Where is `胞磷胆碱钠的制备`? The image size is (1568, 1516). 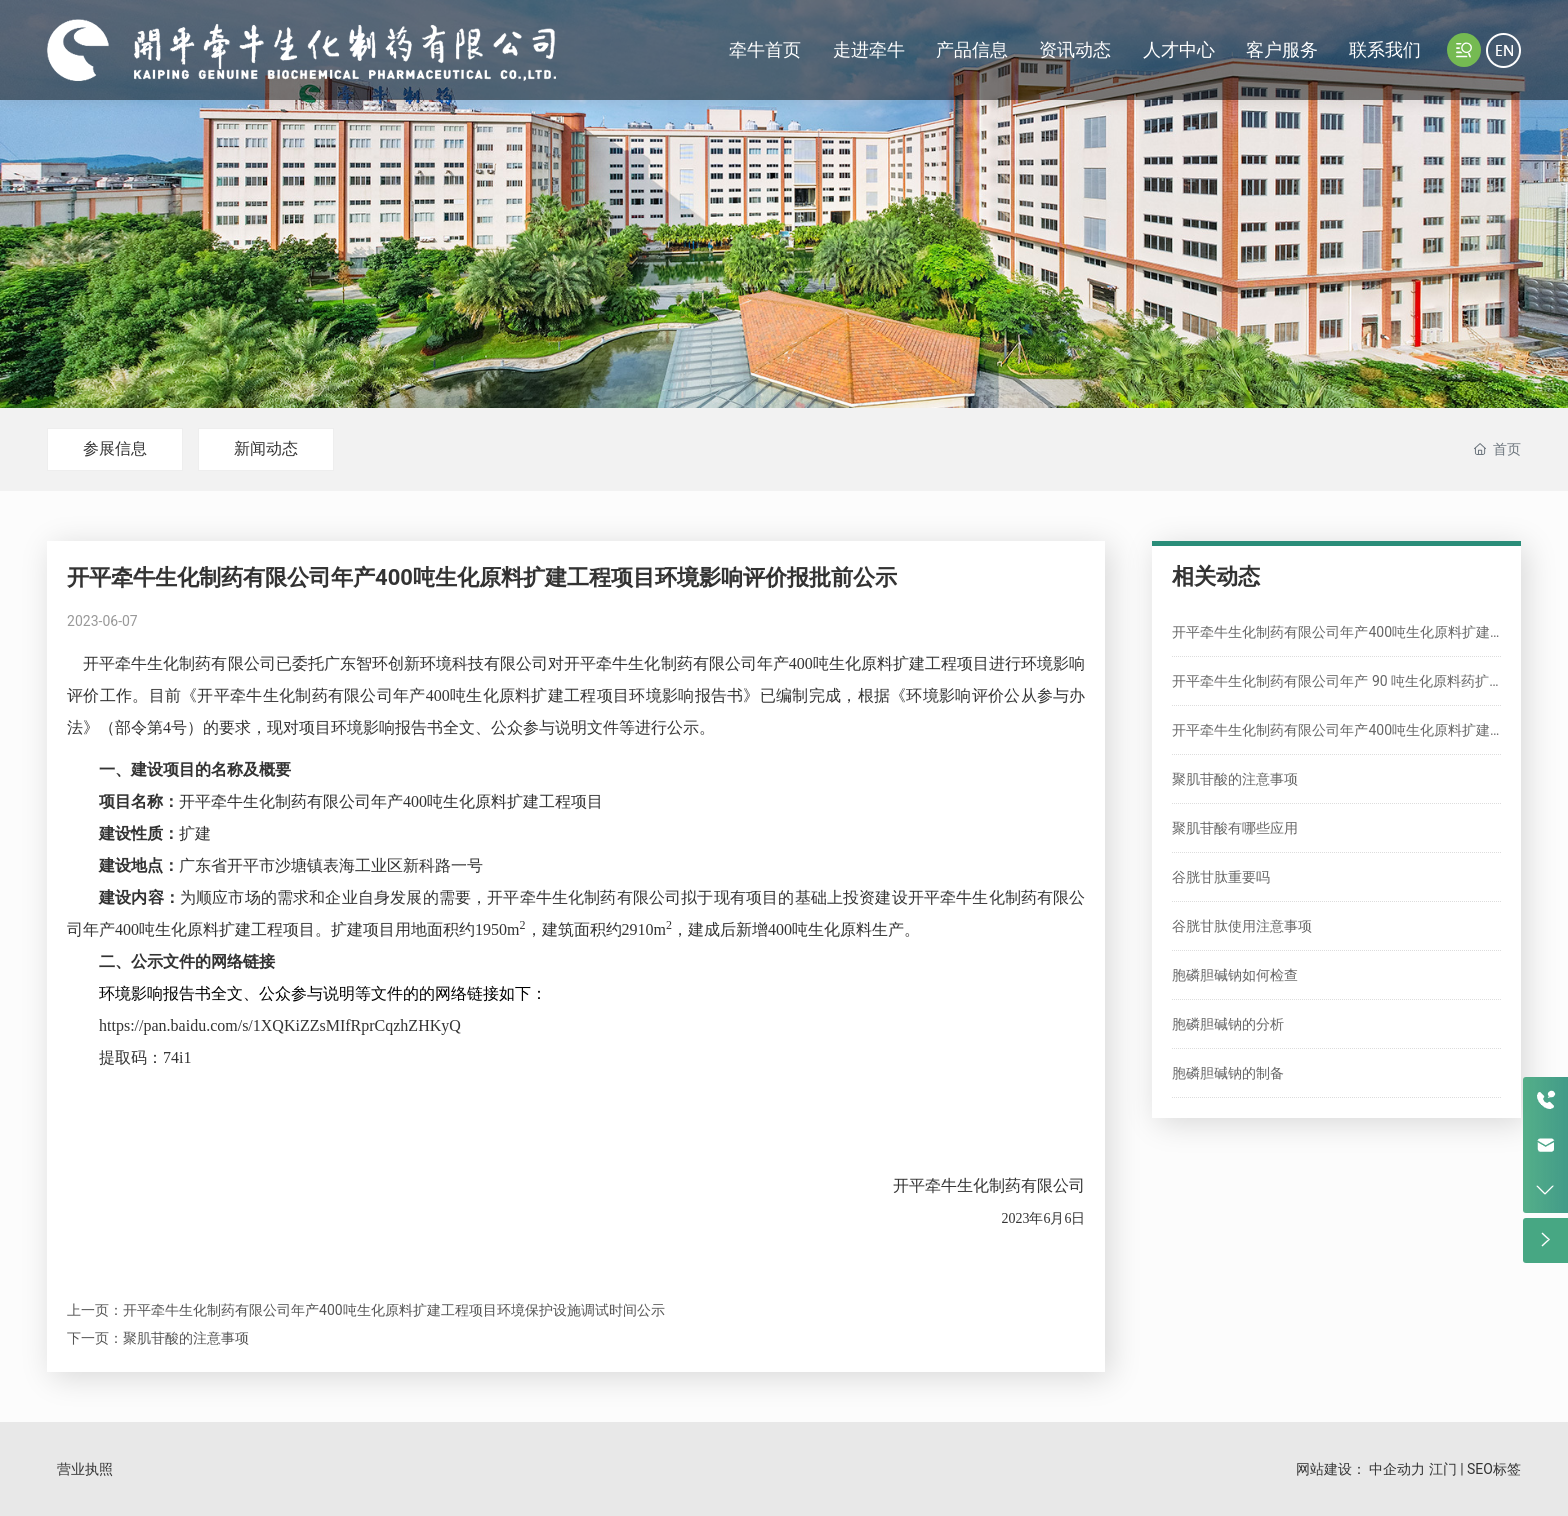 胞磷胆碱钠的制备 is located at coordinates (1228, 1073).